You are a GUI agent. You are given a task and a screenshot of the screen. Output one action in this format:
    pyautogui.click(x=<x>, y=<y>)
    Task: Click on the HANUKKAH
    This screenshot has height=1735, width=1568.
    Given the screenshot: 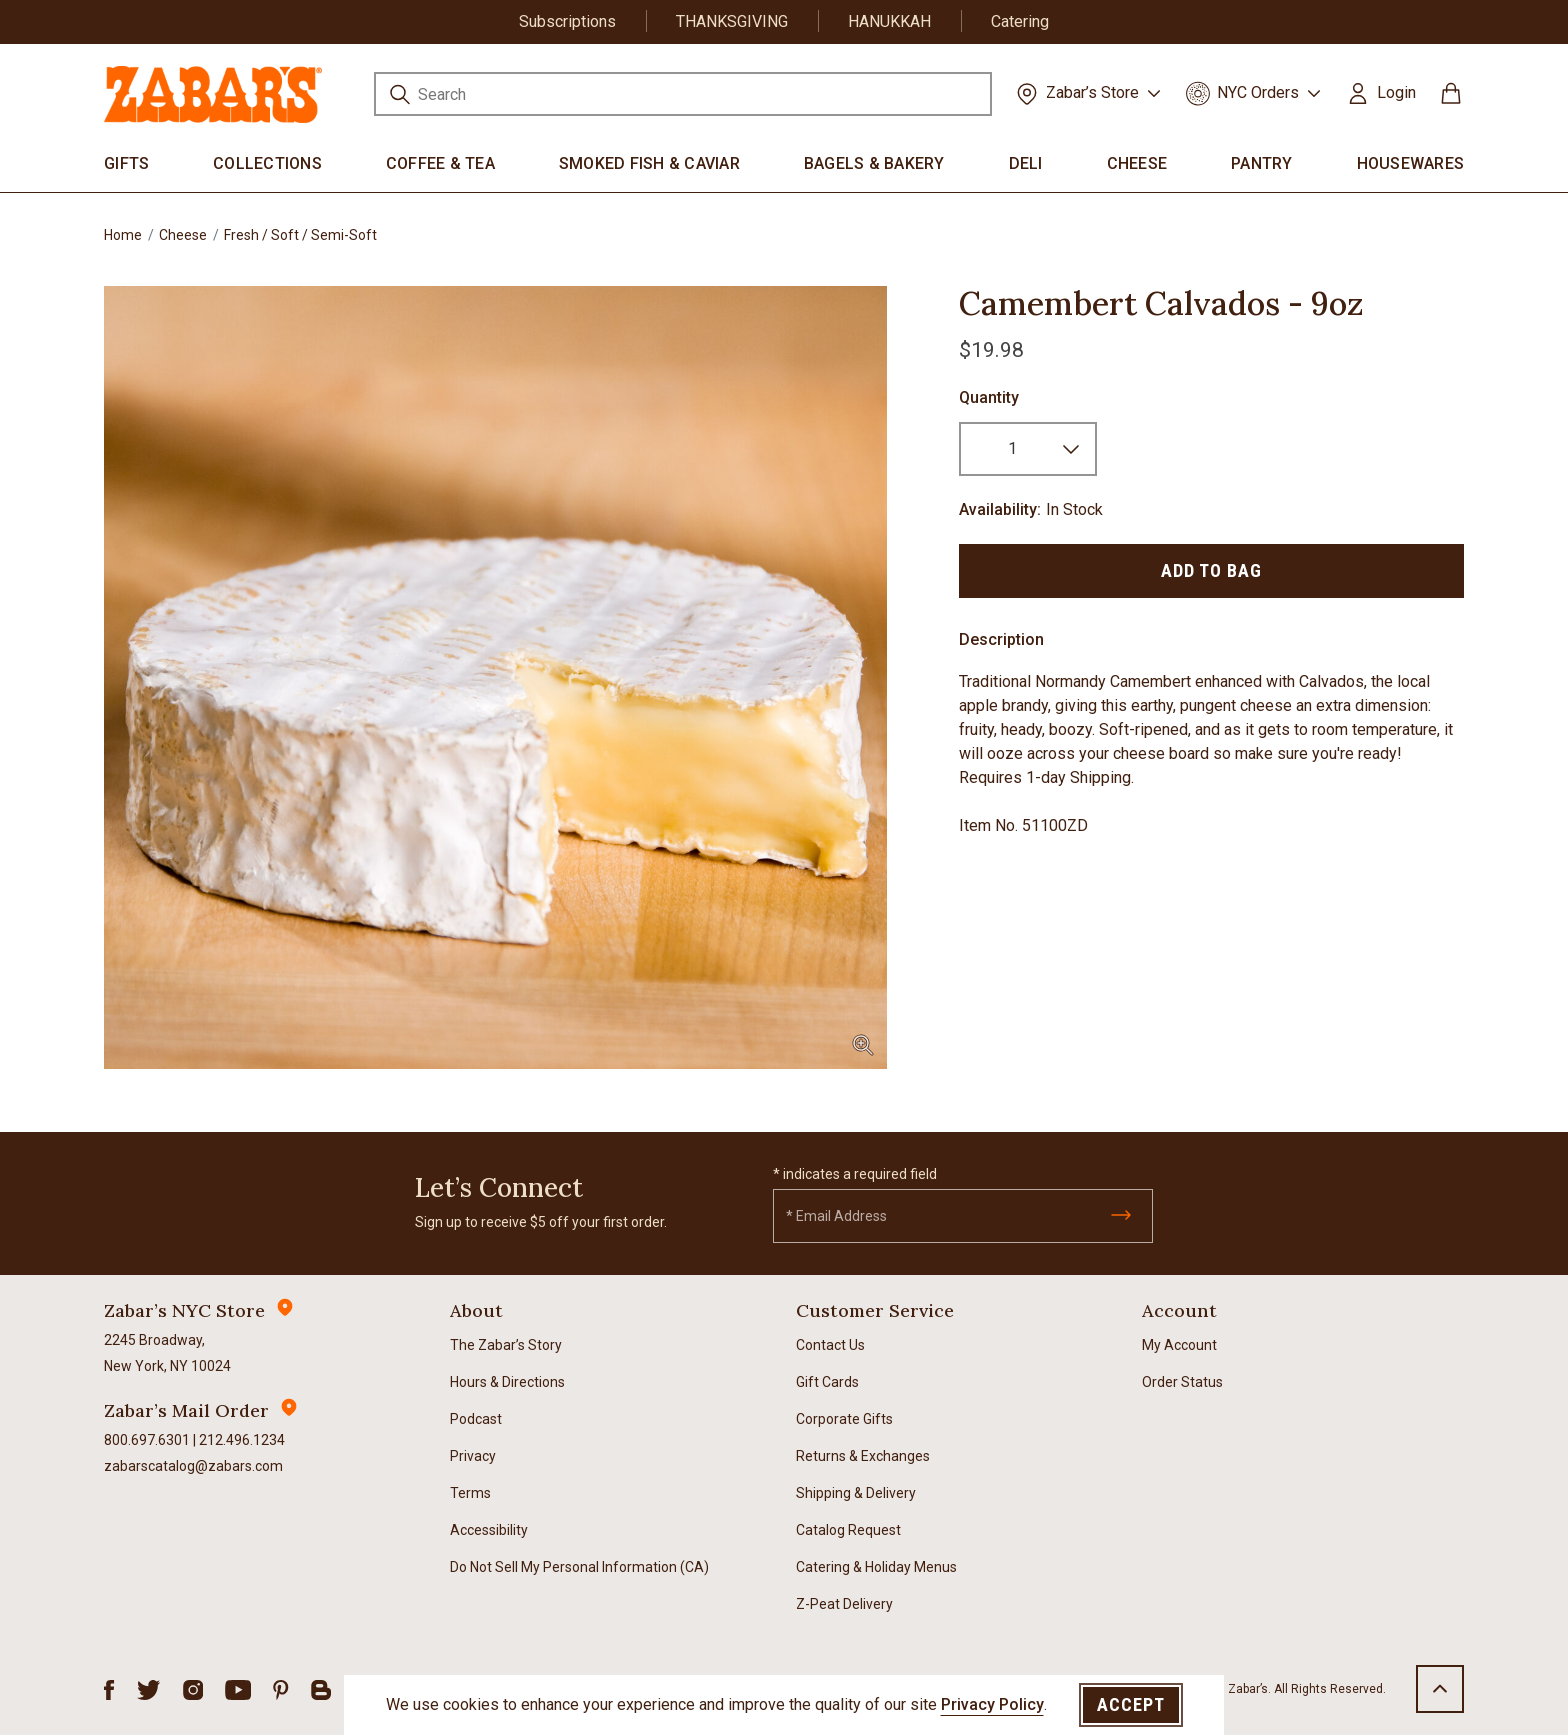 What is the action you would take?
    pyautogui.click(x=889, y=21)
    